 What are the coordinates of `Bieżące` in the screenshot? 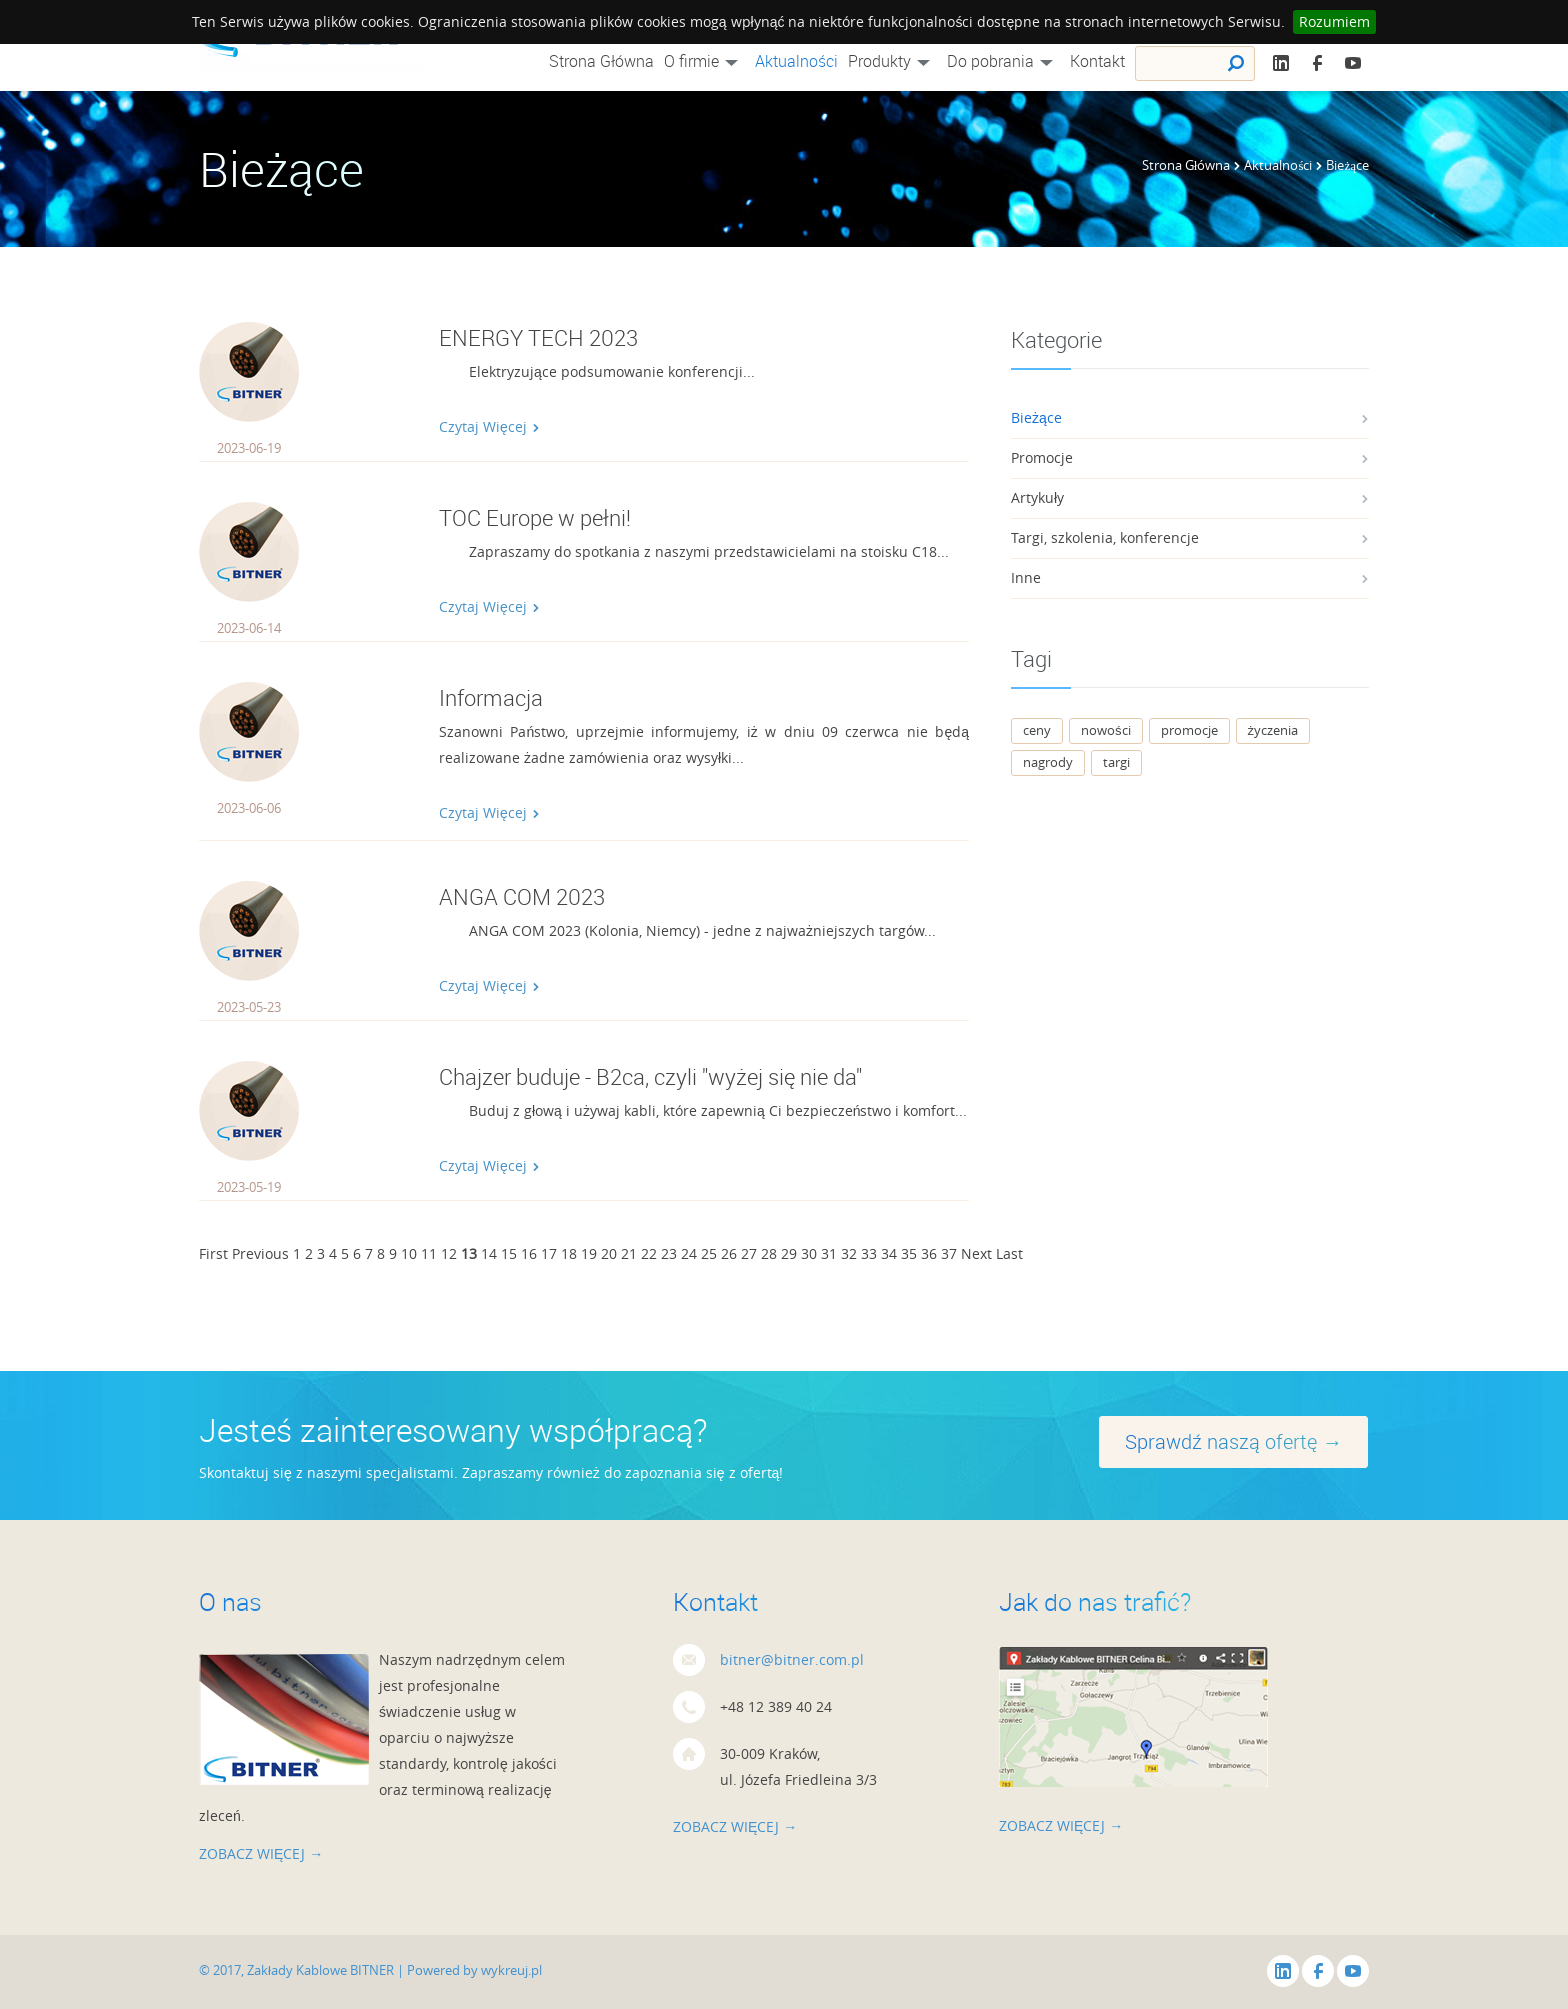 It's located at (1036, 417).